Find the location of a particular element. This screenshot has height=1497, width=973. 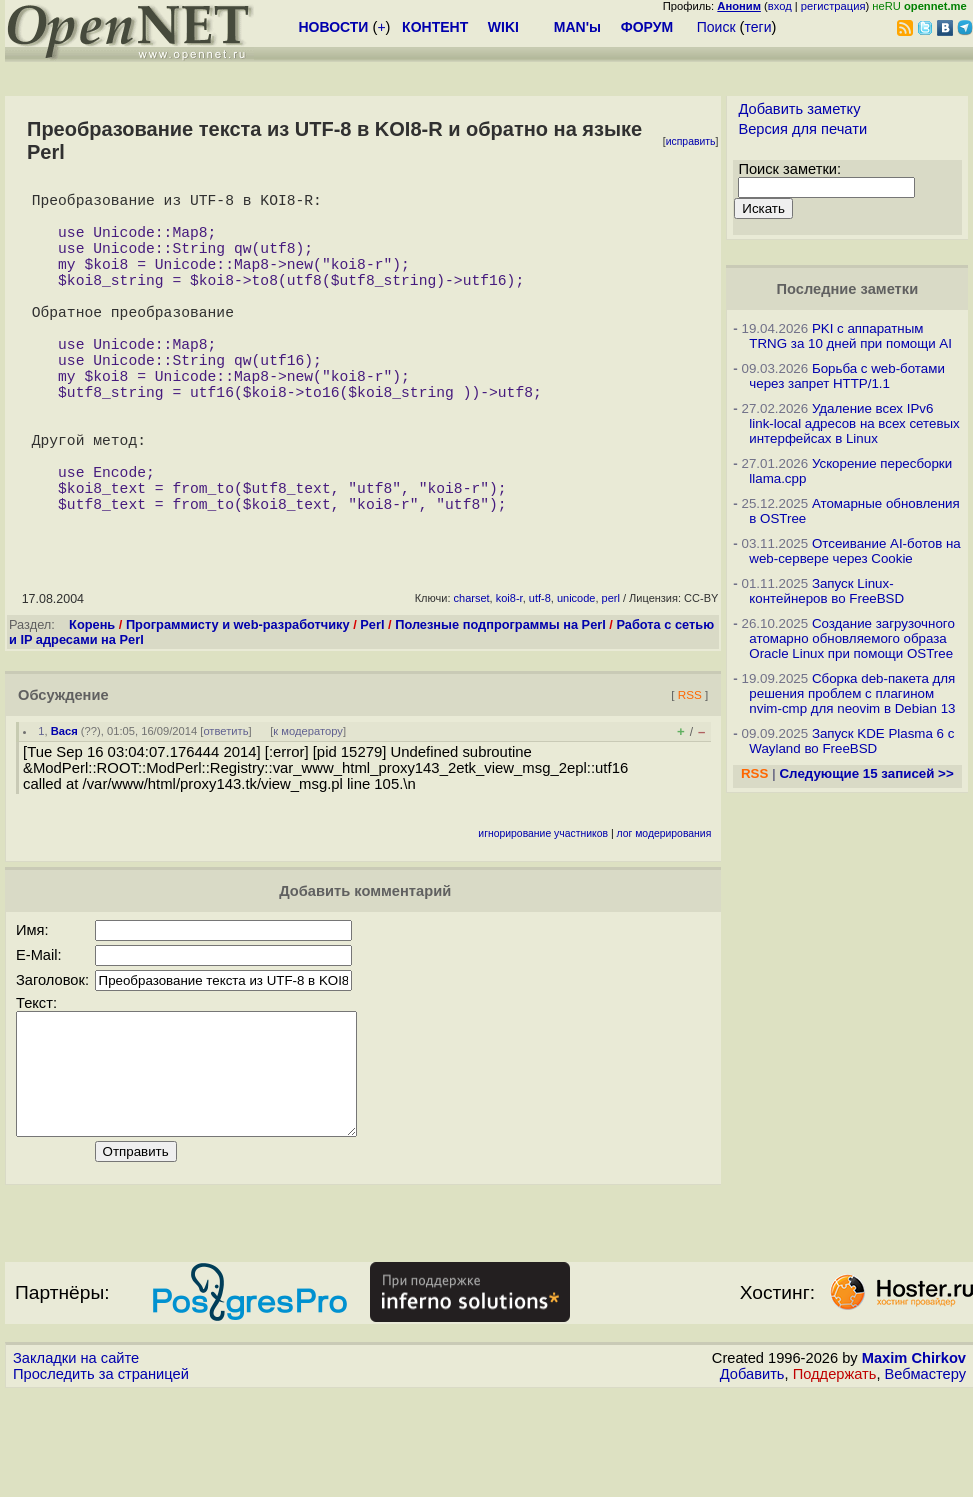

Отсеивание AI-ботов на web-сервере через Cookie is located at coordinates (854, 551).